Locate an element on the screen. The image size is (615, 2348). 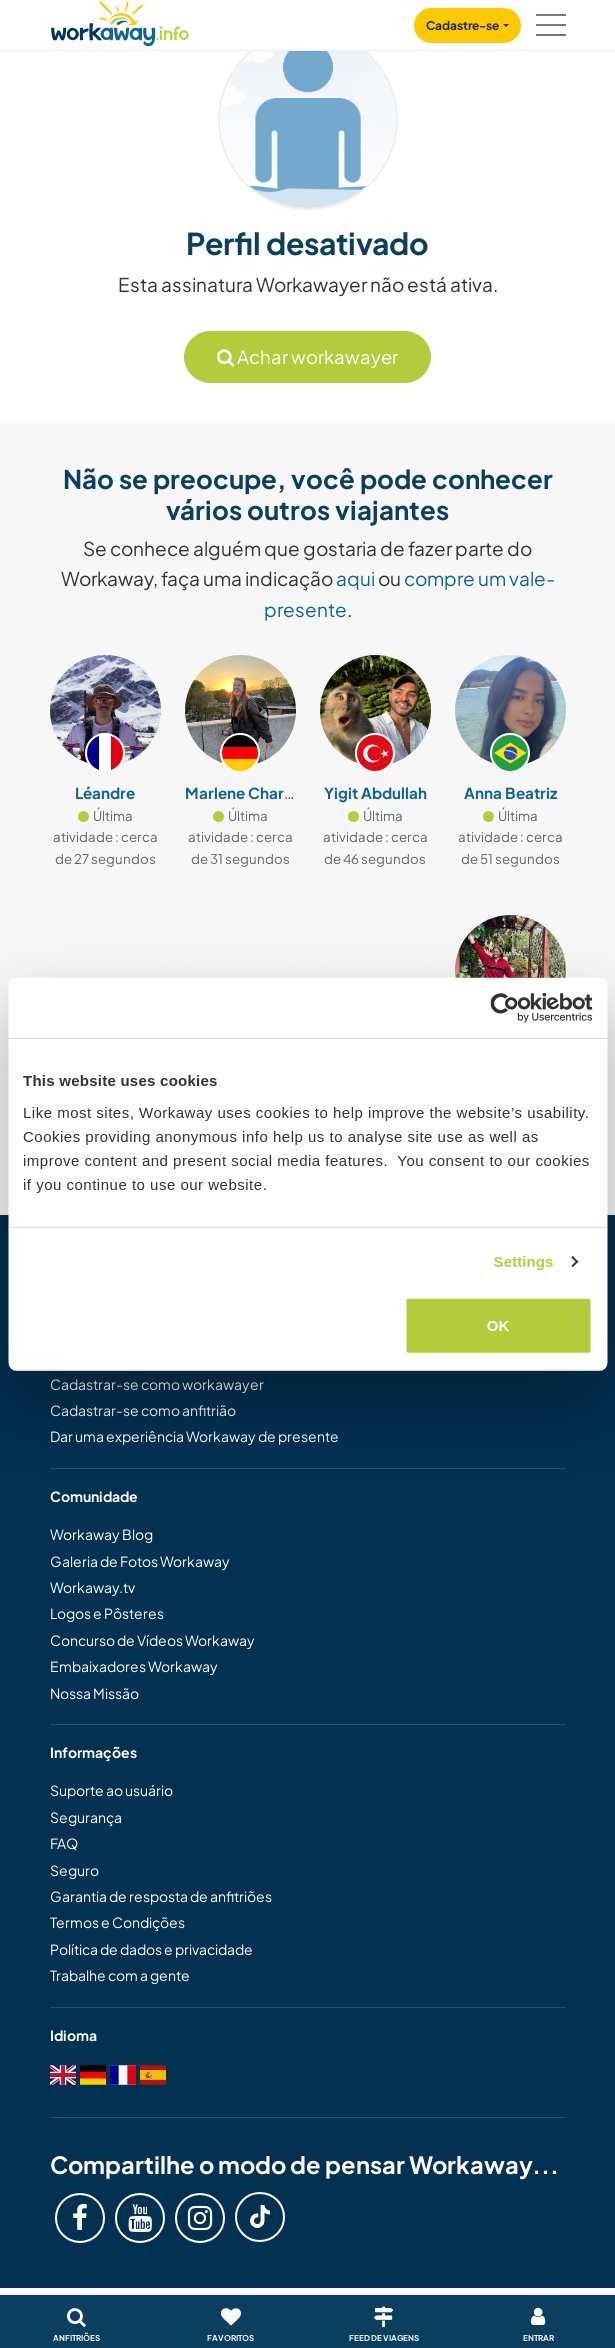
Dar uma experiência Workaway de presente is located at coordinates (194, 1436).